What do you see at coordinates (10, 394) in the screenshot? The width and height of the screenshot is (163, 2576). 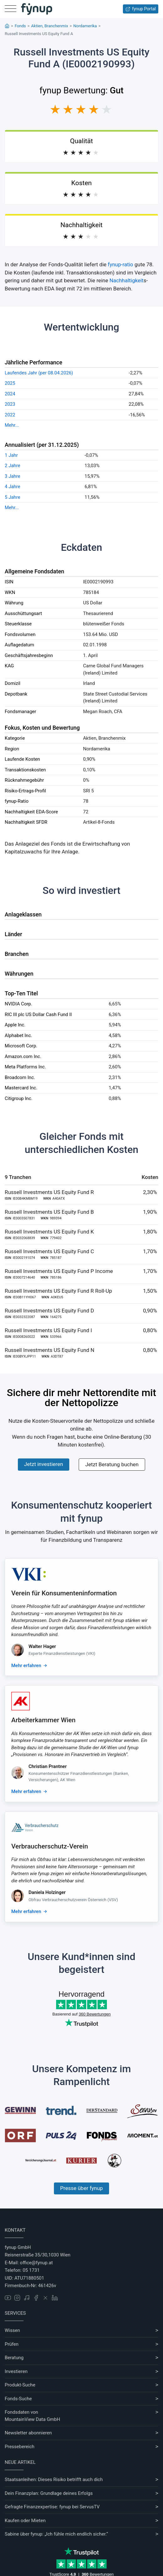 I see `2024` at bounding box center [10, 394].